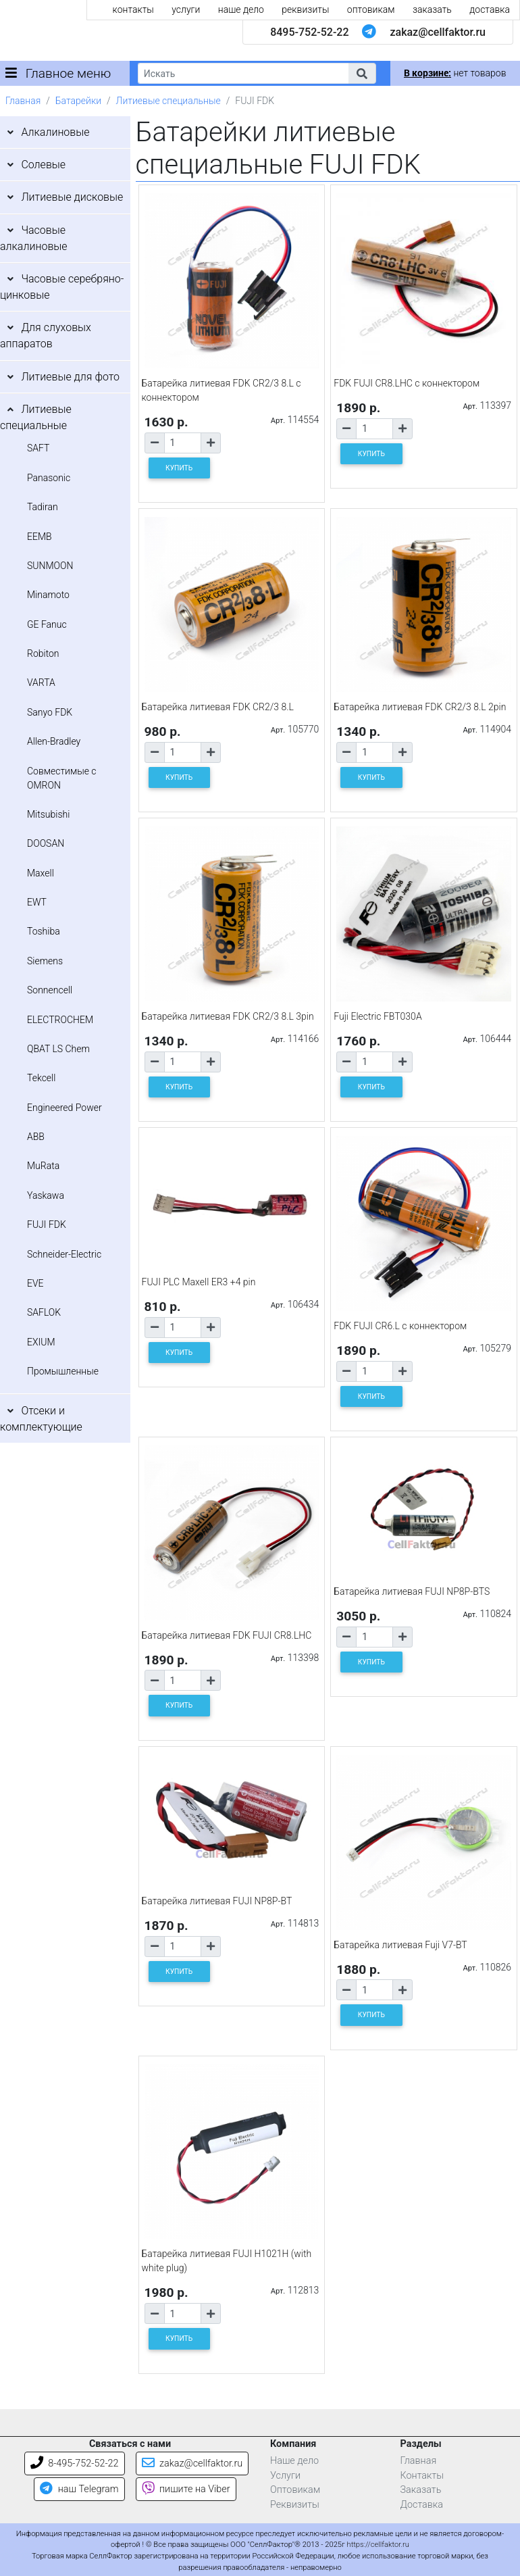  Describe the element at coordinates (217, 1901) in the screenshot. I see `Батарейка литиевая FUJI NP8P-BT` at that location.